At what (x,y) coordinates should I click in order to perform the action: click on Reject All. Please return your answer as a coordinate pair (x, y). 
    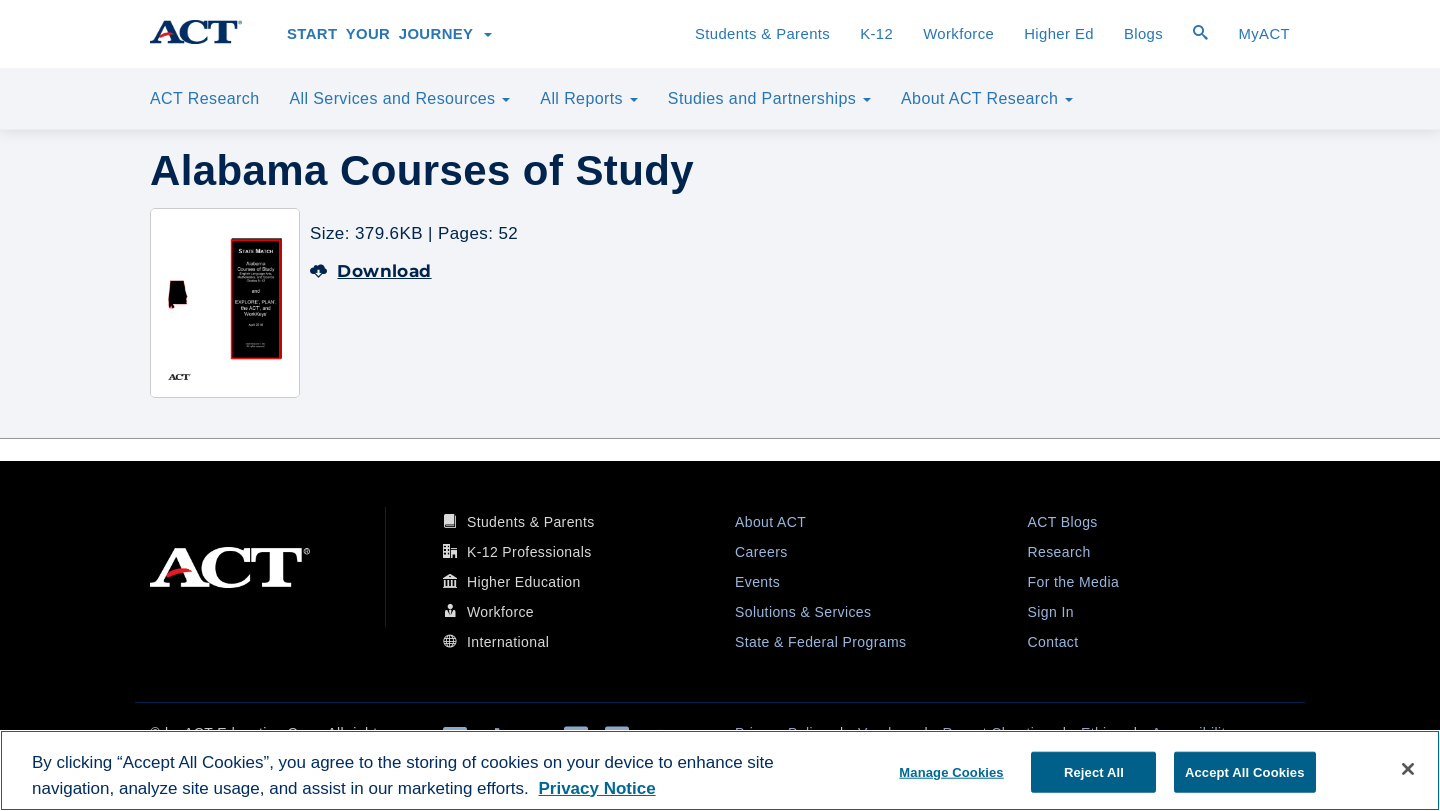
    Looking at the image, I should click on (1094, 771).